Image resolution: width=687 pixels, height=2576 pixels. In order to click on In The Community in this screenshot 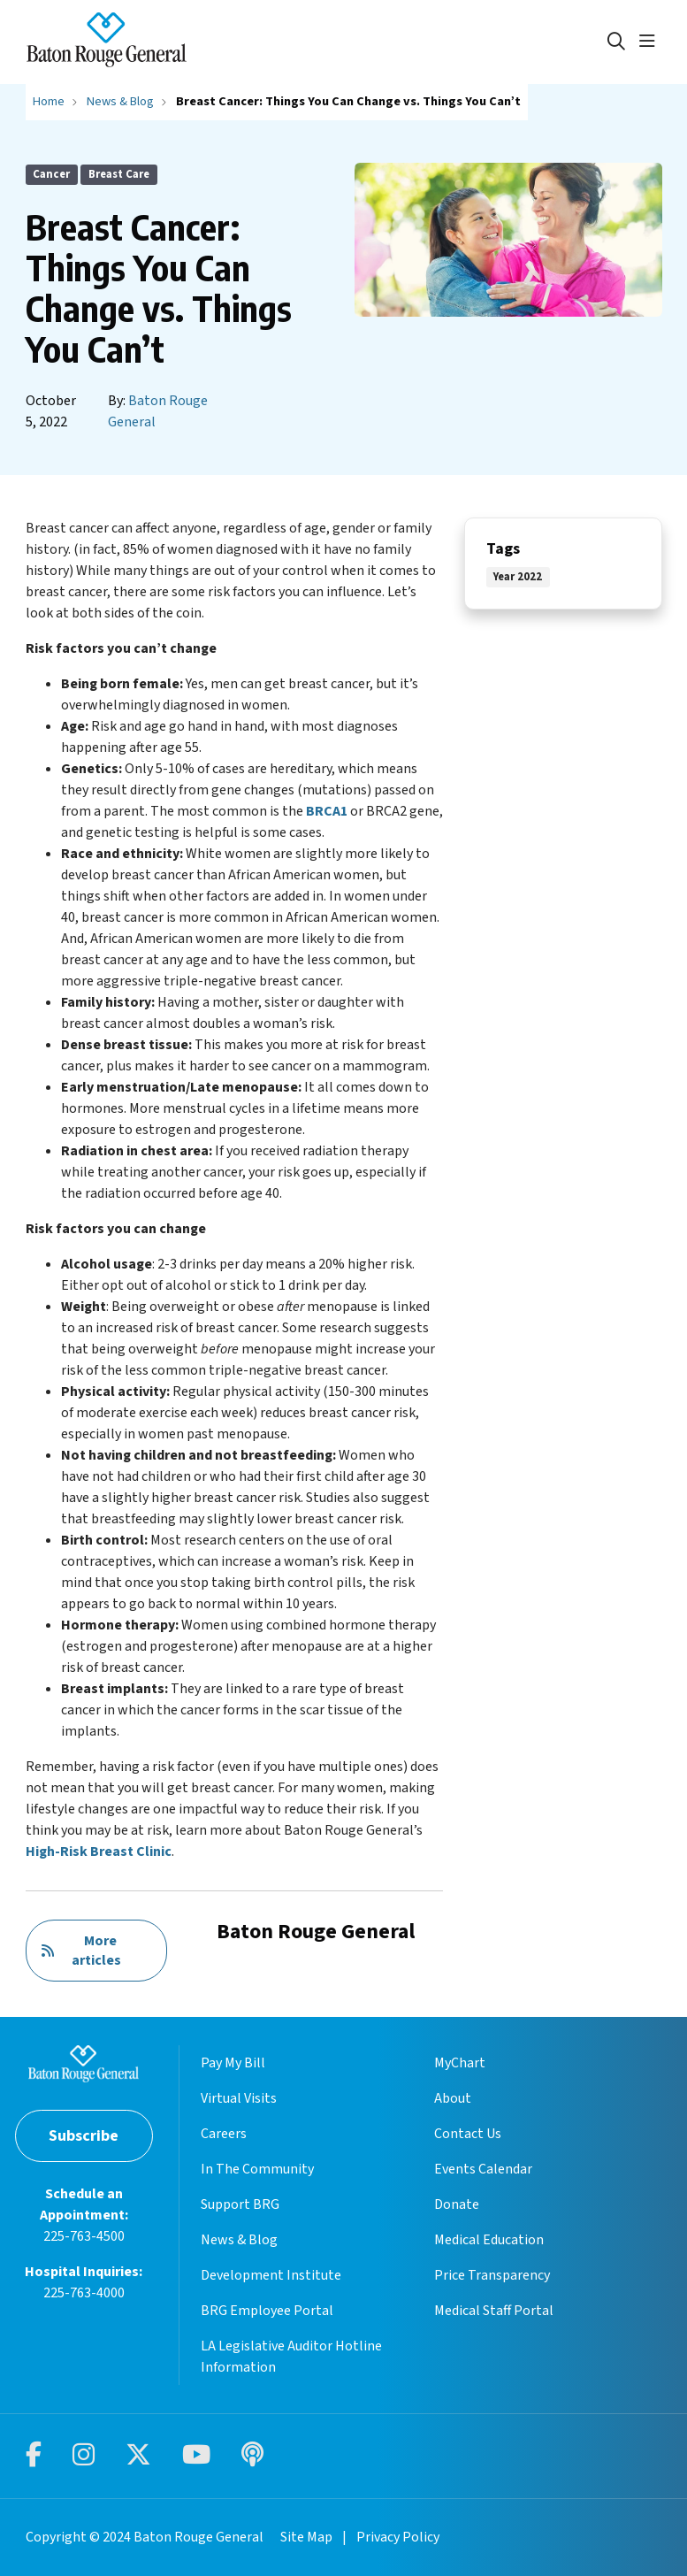, I will do `click(257, 2169)`.